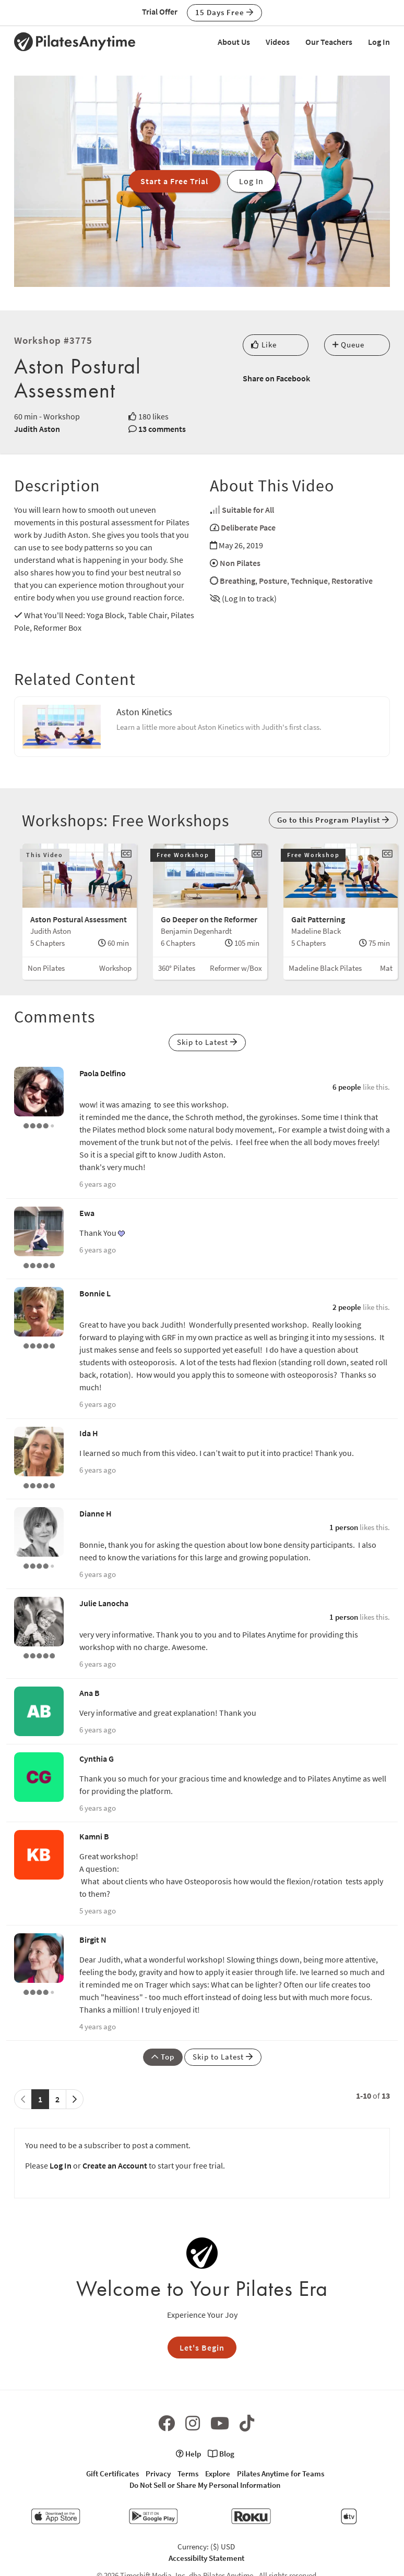 Image resolution: width=404 pixels, height=2576 pixels. I want to click on Kamni B, so click(94, 1836).